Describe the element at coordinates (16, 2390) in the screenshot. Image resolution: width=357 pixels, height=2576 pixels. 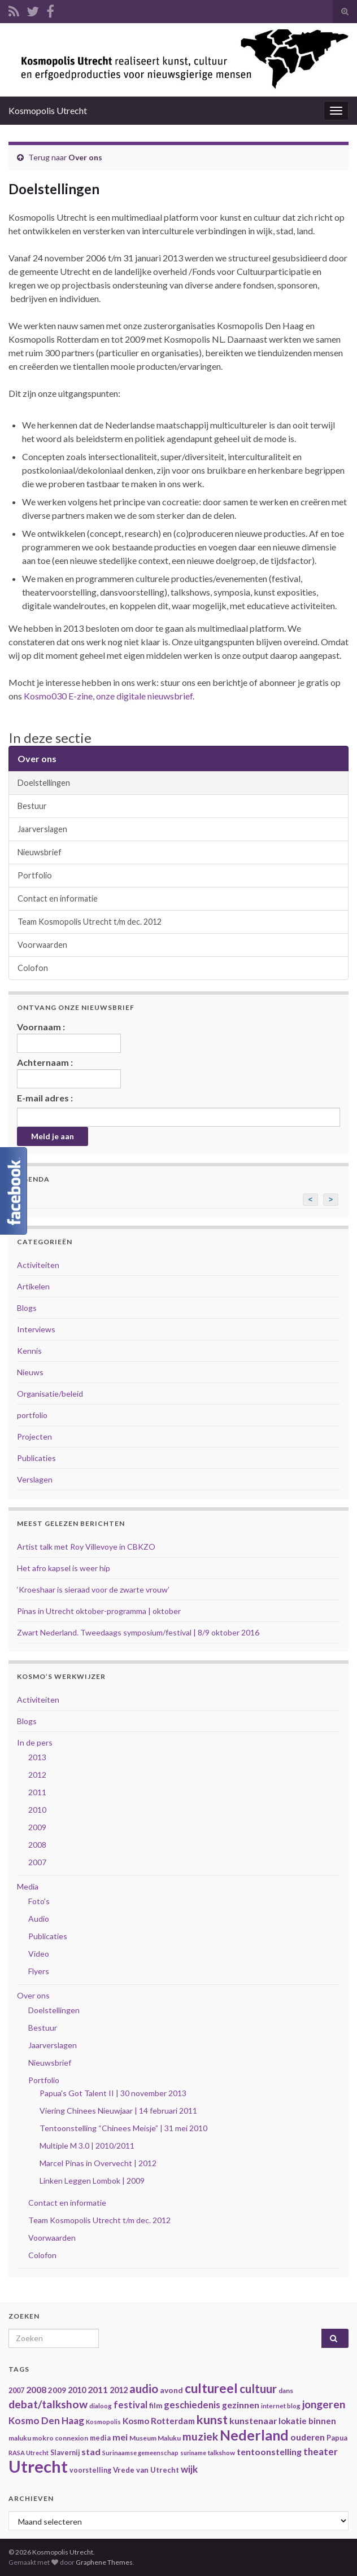
I see `2007 [2007 (38 items)]` at that location.